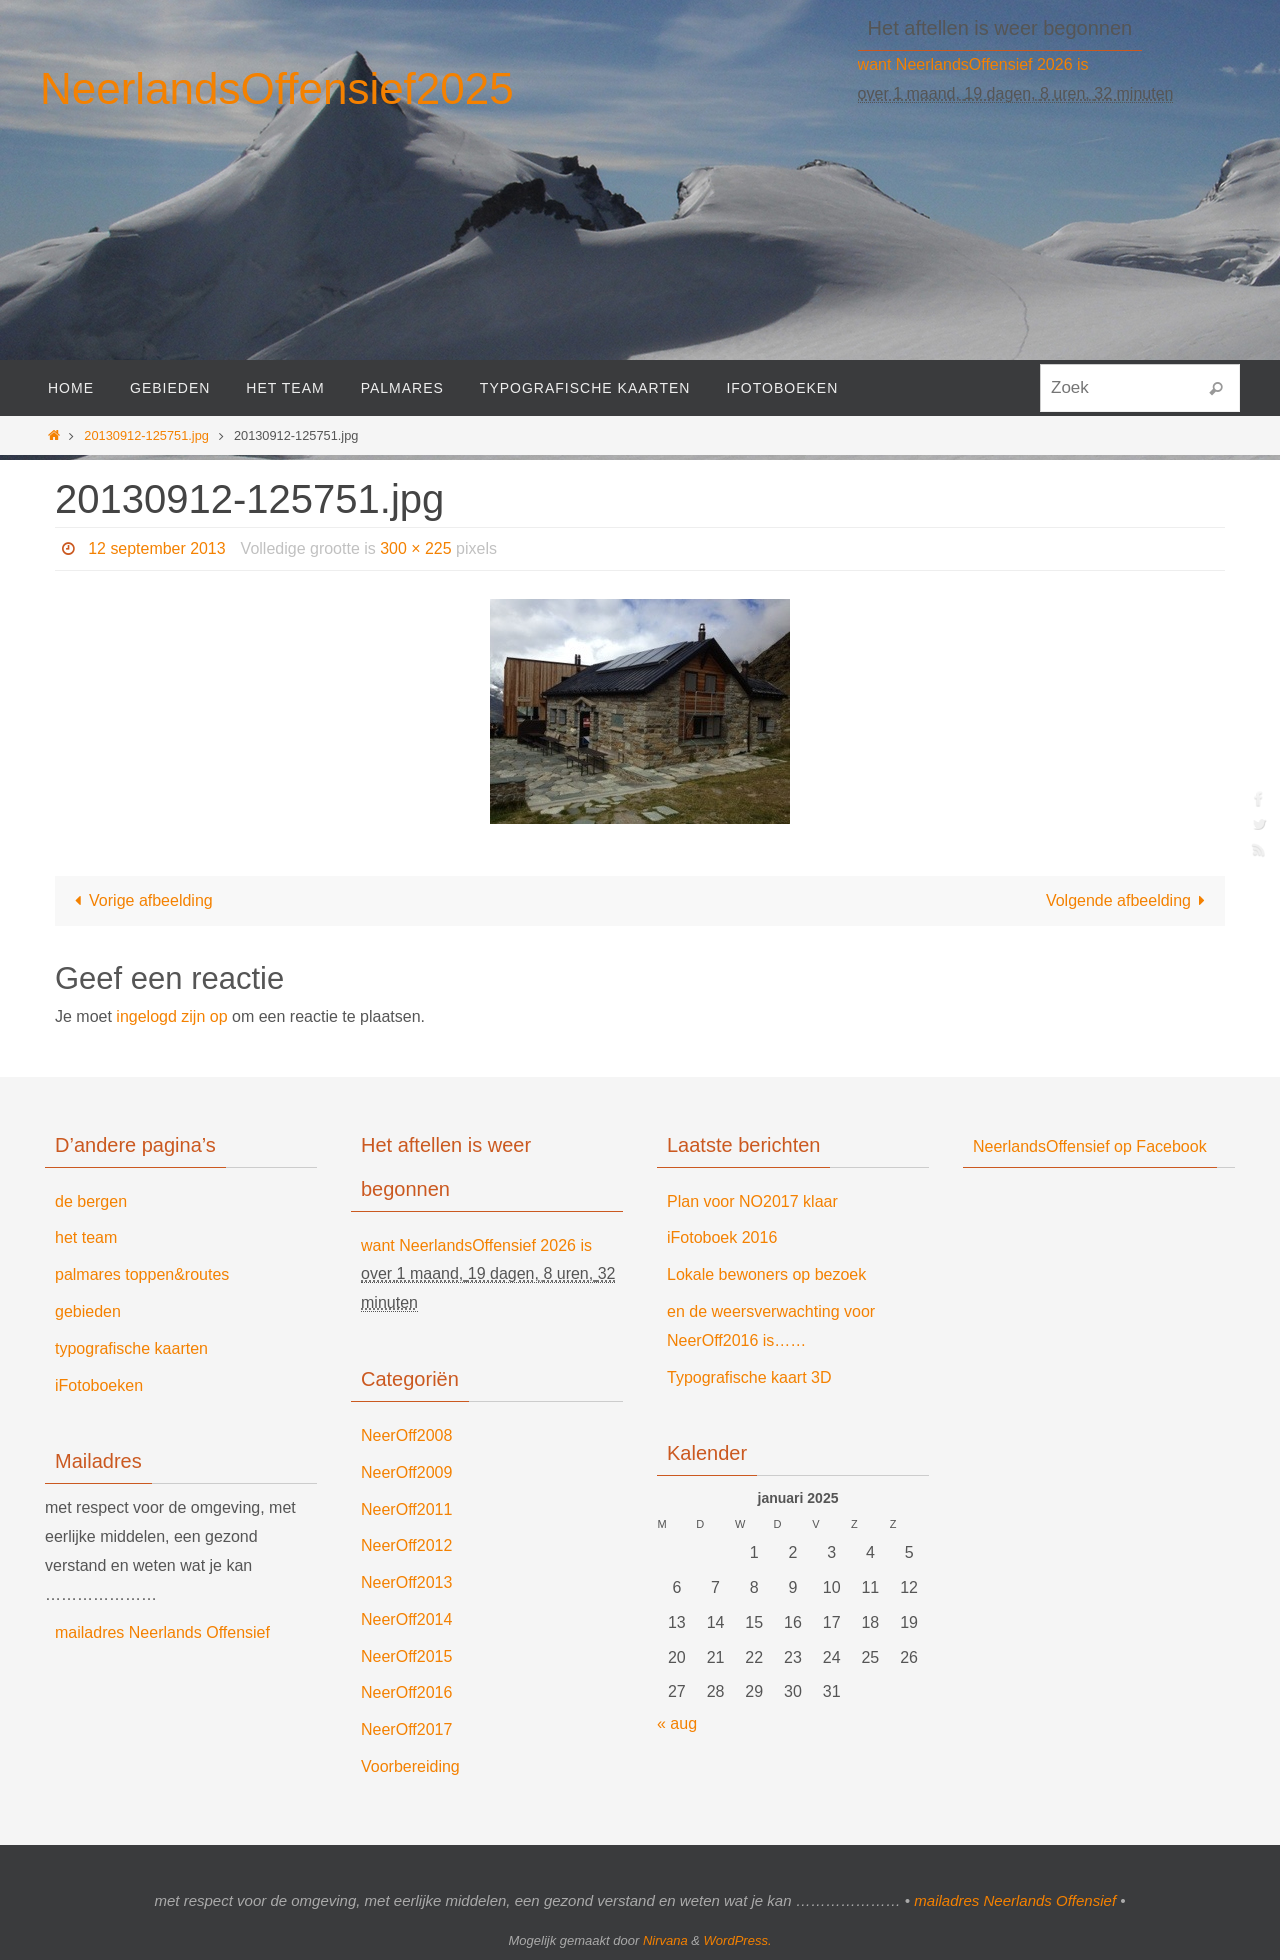  What do you see at coordinates (146, 435) in the screenshot?
I see `20130912-125751.jpg` at bounding box center [146, 435].